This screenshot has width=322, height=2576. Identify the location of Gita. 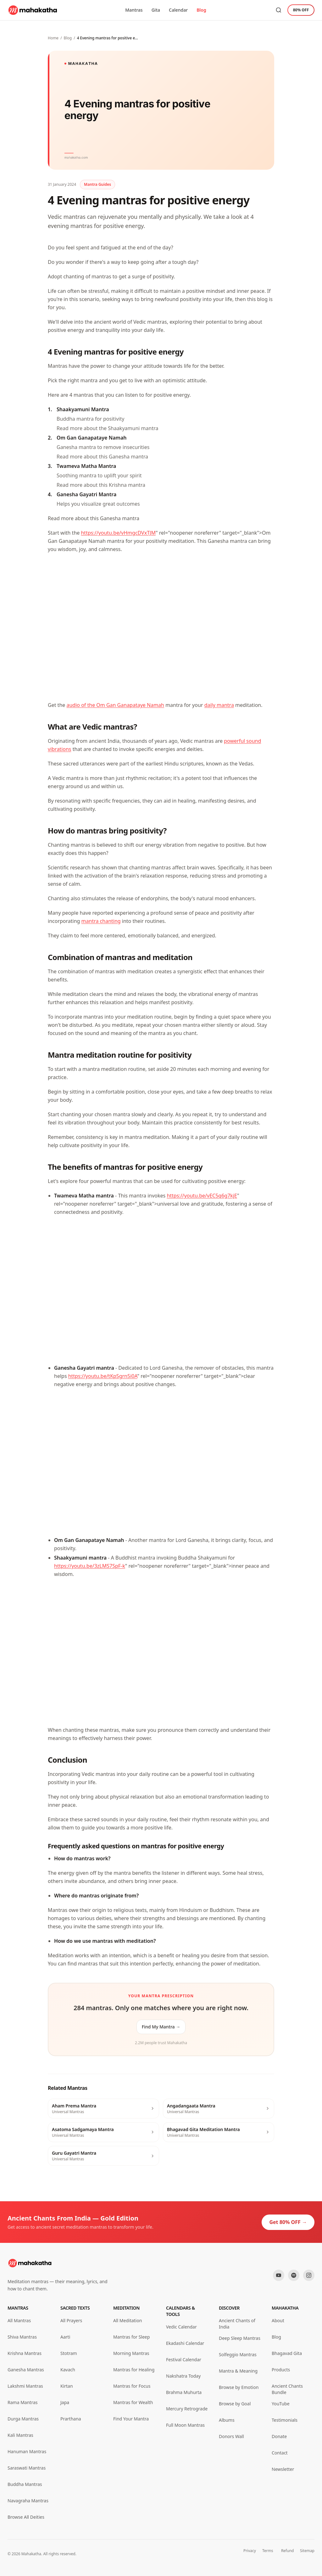
(156, 10).